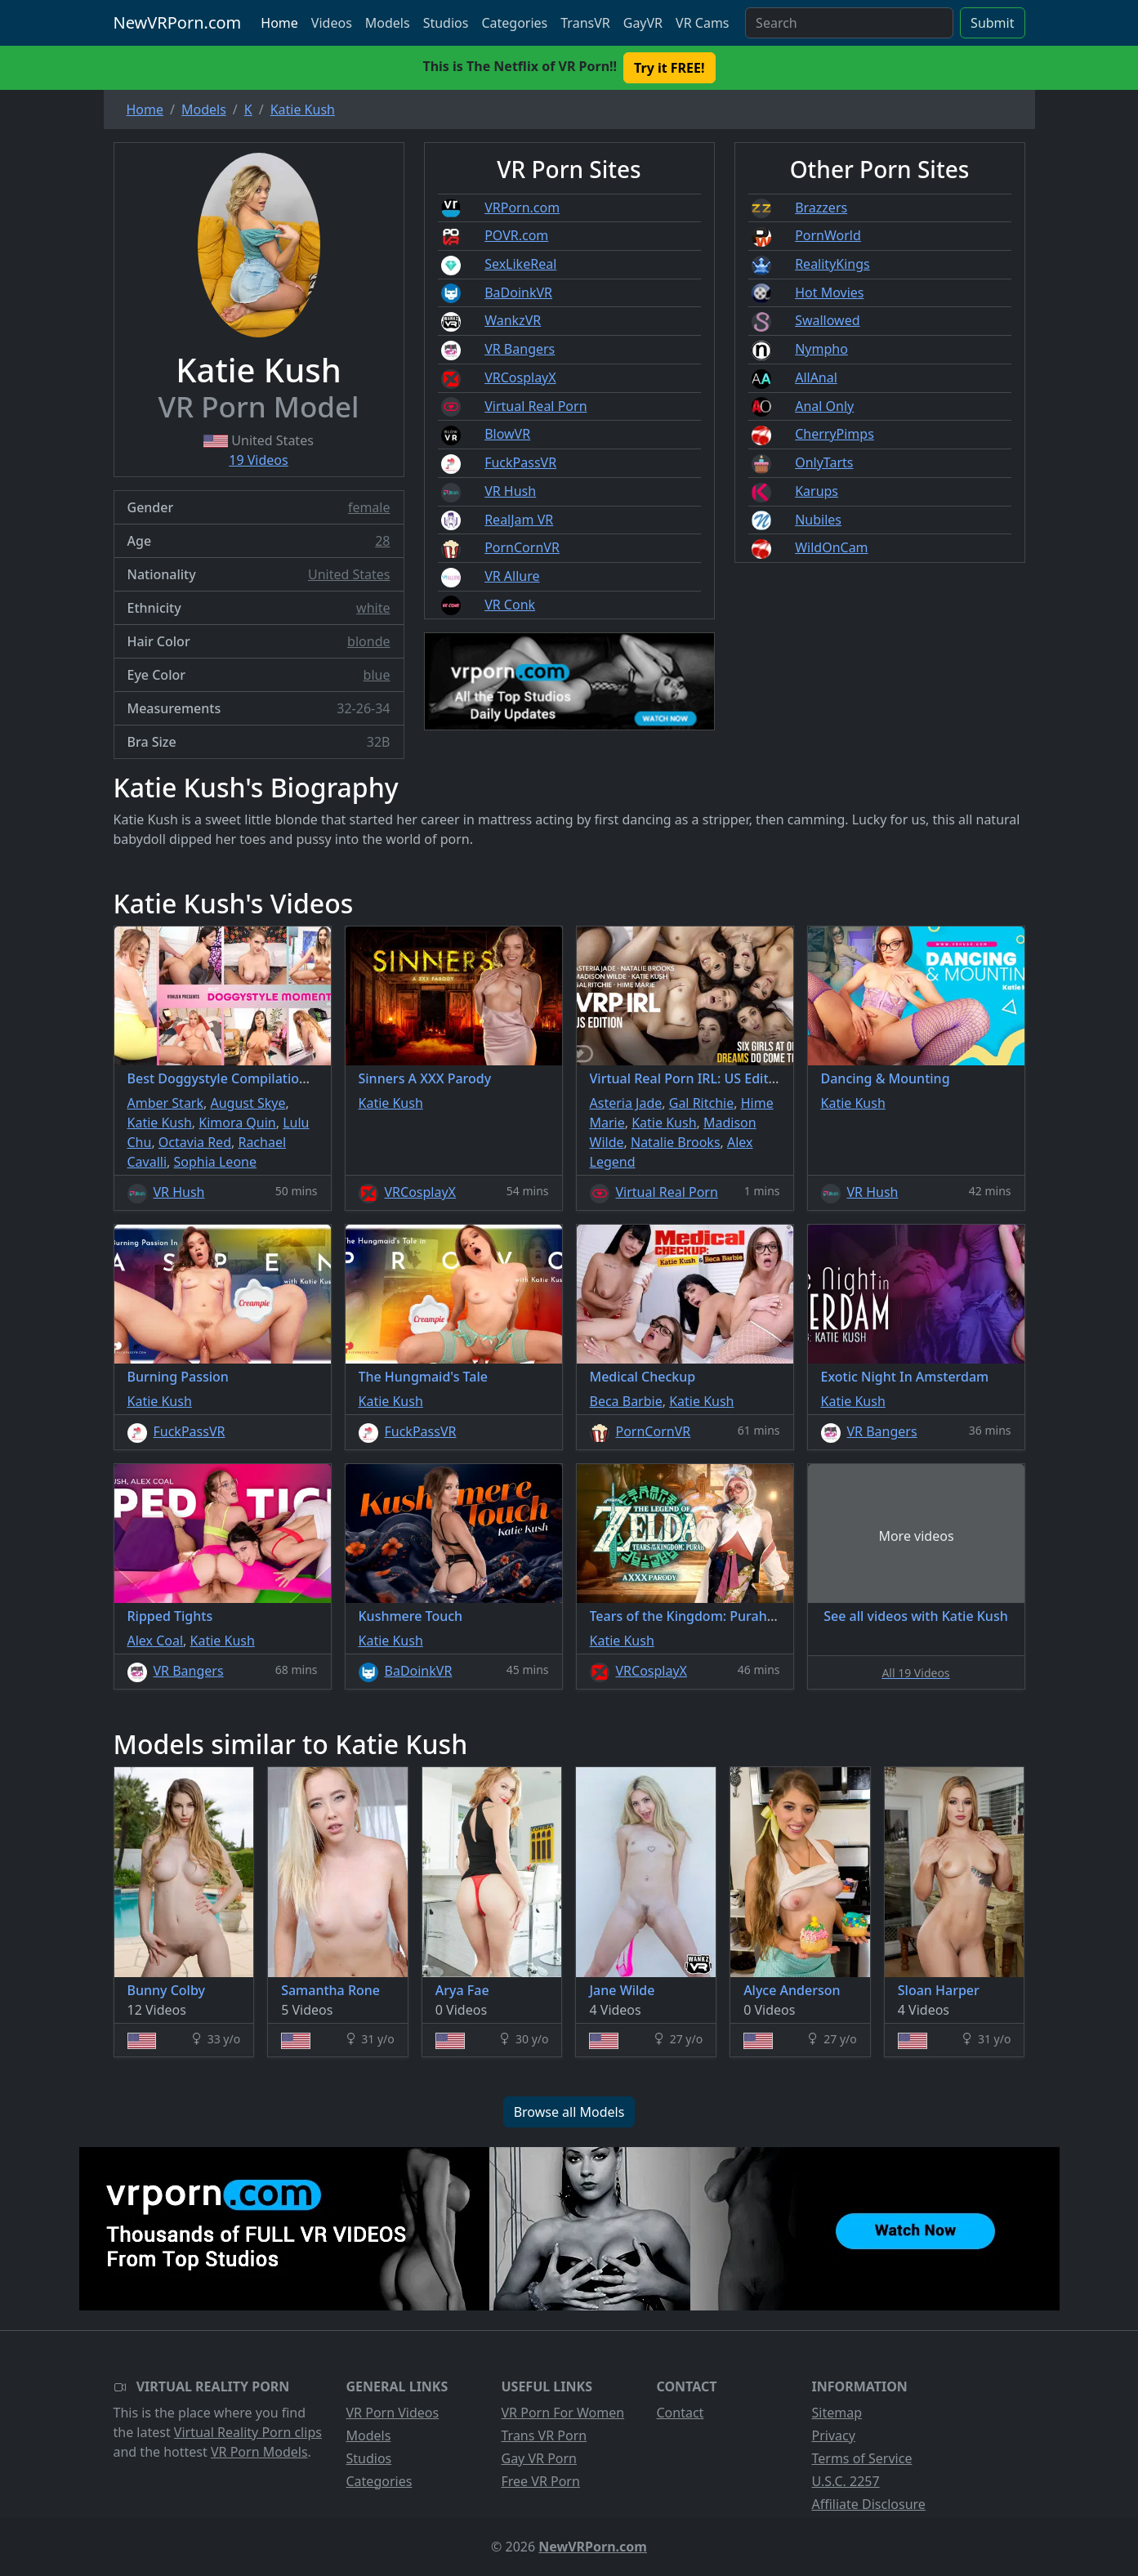 The height and width of the screenshot is (2576, 1138). Describe the element at coordinates (425, 1078) in the screenshot. I see `Sinners A XXX Parody` at that location.